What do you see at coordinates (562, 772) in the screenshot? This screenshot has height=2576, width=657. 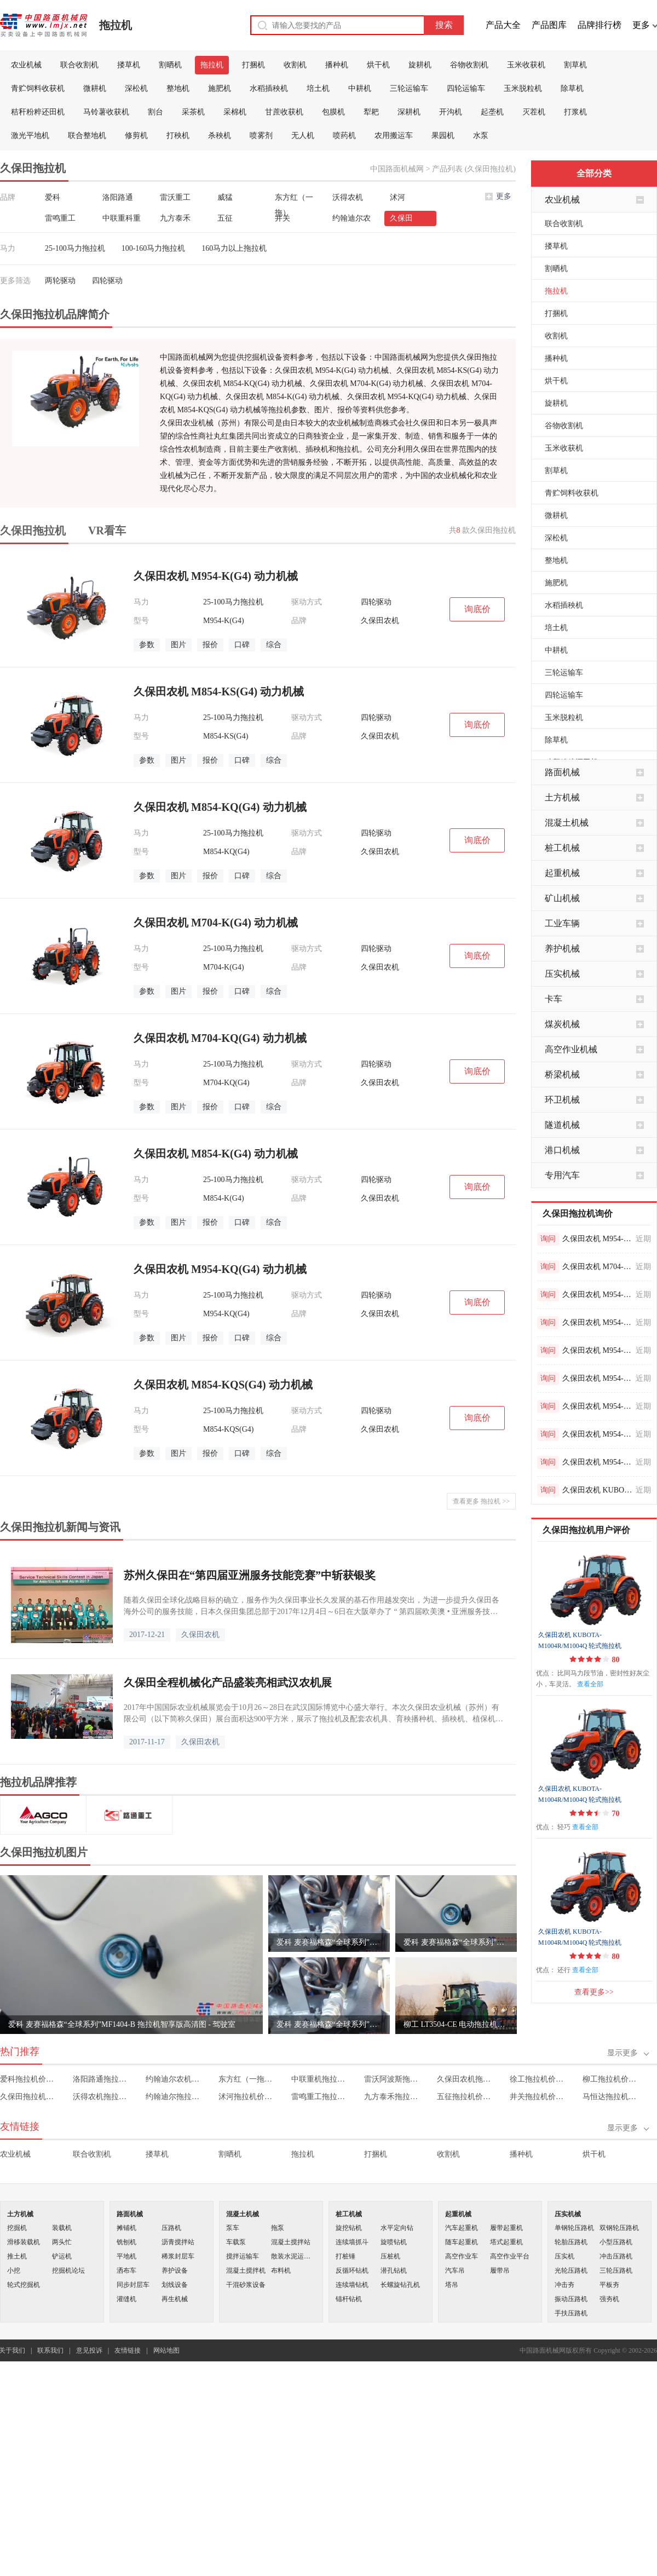 I see `路面机械` at bounding box center [562, 772].